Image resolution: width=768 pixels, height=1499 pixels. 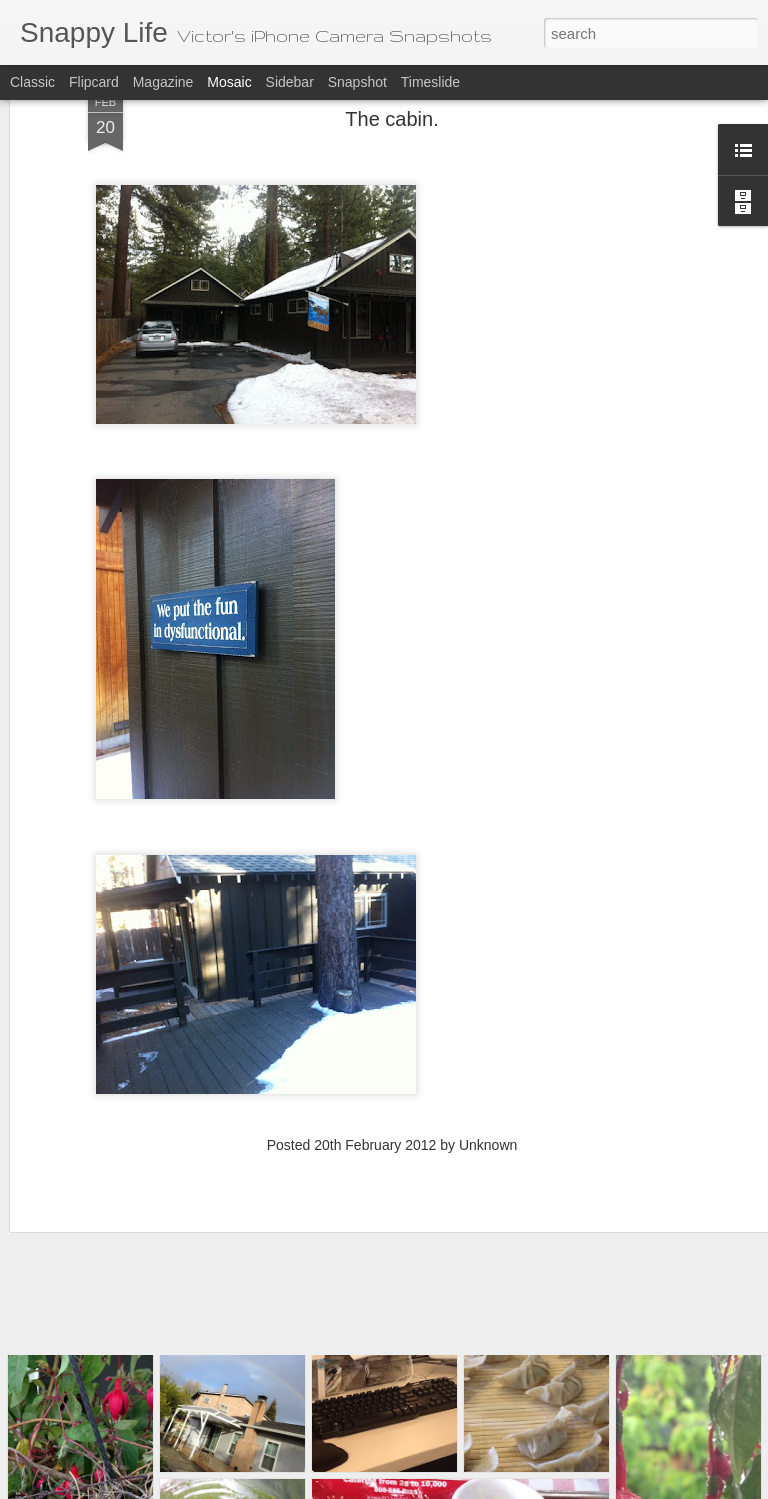 What do you see at coordinates (32, 82) in the screenshot?
I see `Classic` at bounding box center [32, 82].